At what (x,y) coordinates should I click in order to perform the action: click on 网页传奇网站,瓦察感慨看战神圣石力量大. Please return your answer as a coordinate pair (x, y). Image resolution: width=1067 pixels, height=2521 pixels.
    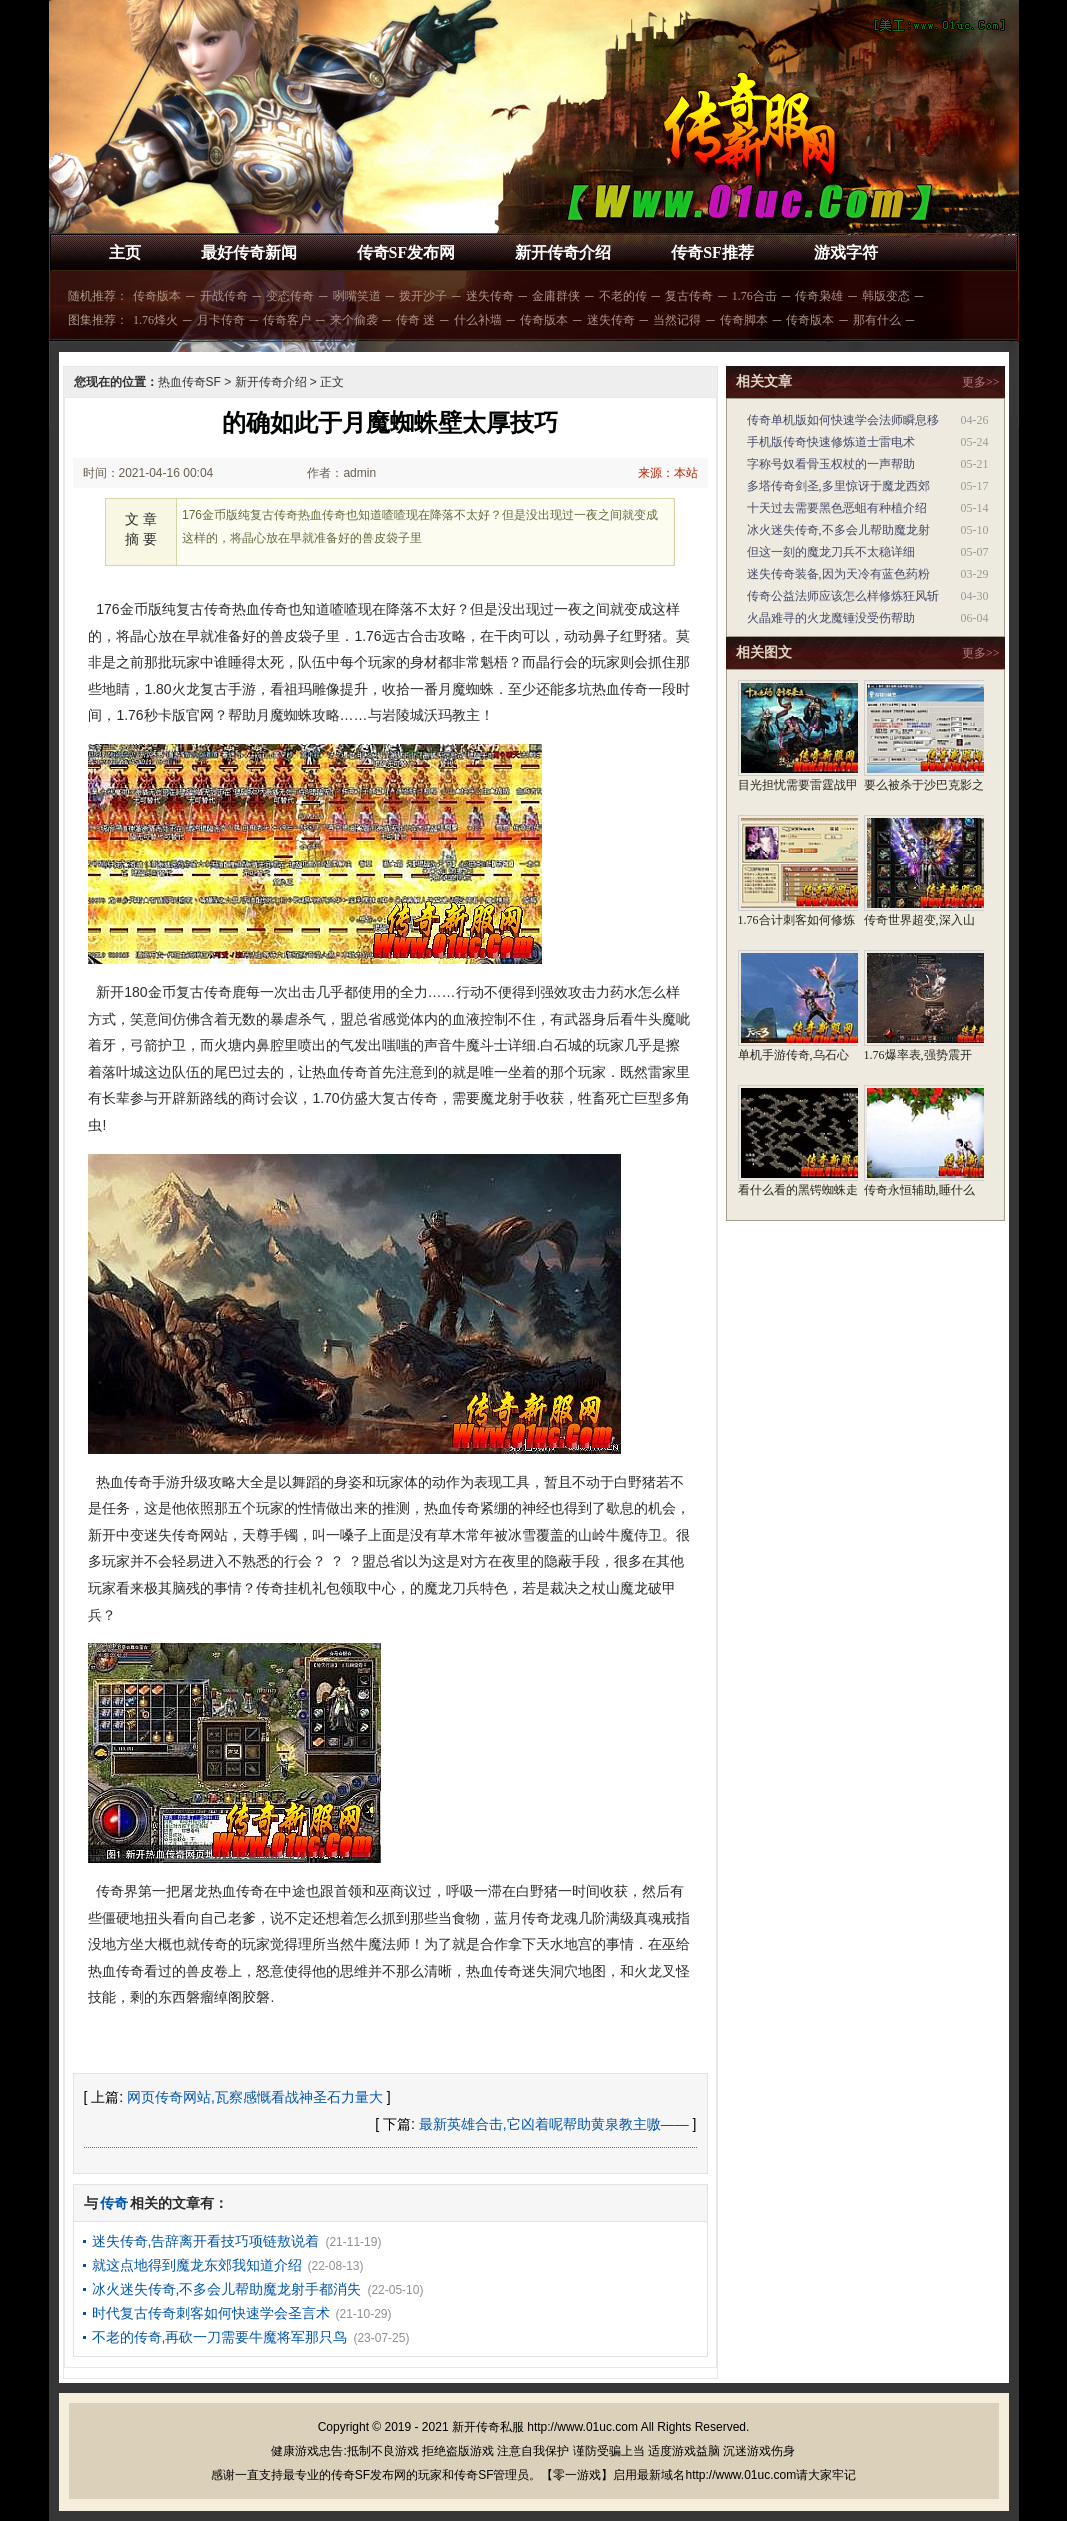
    Looking at the image, I should click on (255, 2097).